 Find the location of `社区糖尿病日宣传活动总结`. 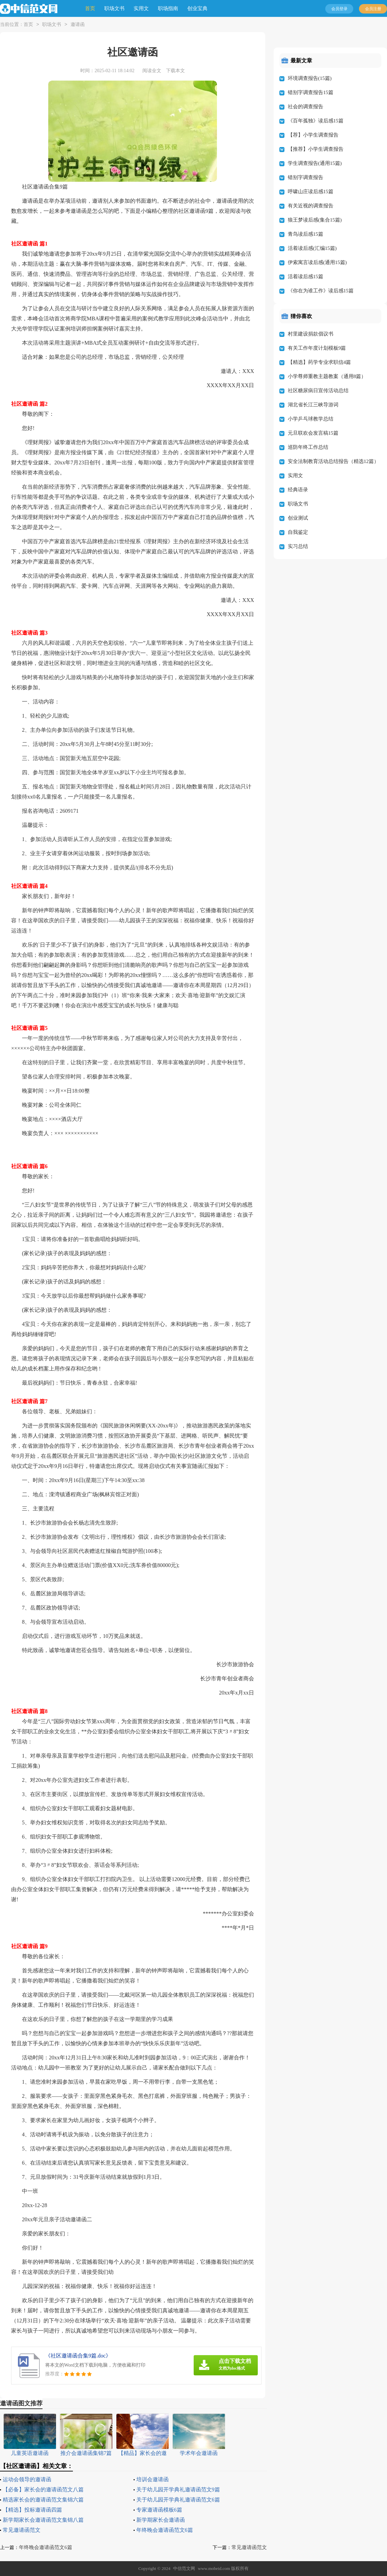

社区糖尿病日宣传活动总结 is located at coordinates (318, 390).